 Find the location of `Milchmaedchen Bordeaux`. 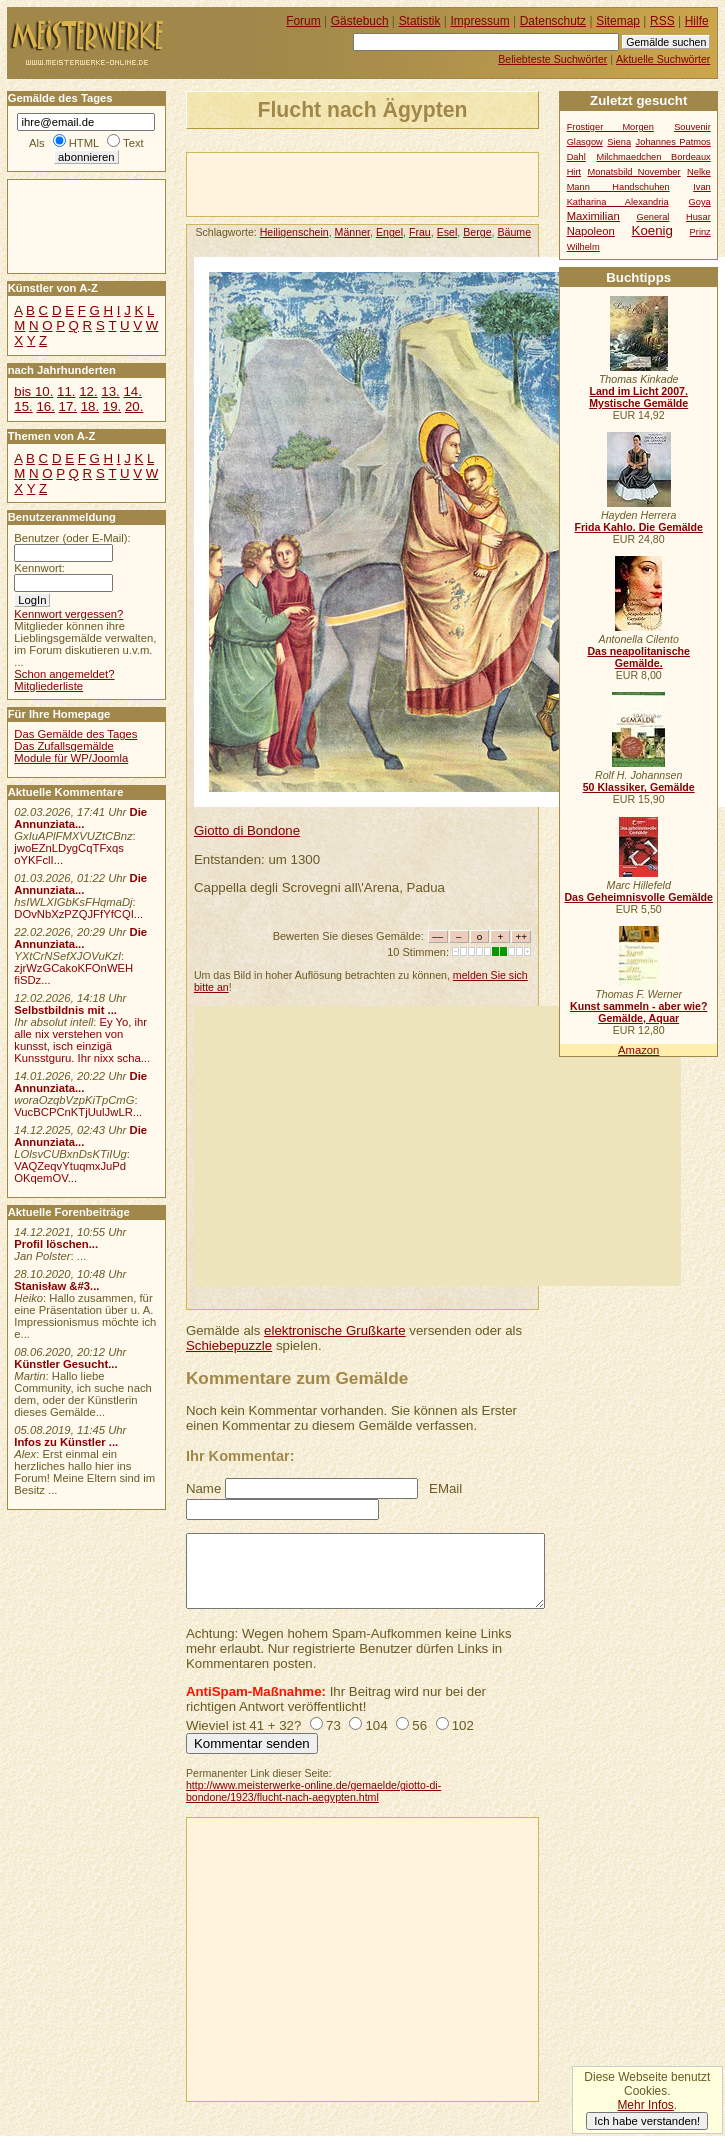

Milchmaedchen Bordeaux is located at coordinates (653, 157).